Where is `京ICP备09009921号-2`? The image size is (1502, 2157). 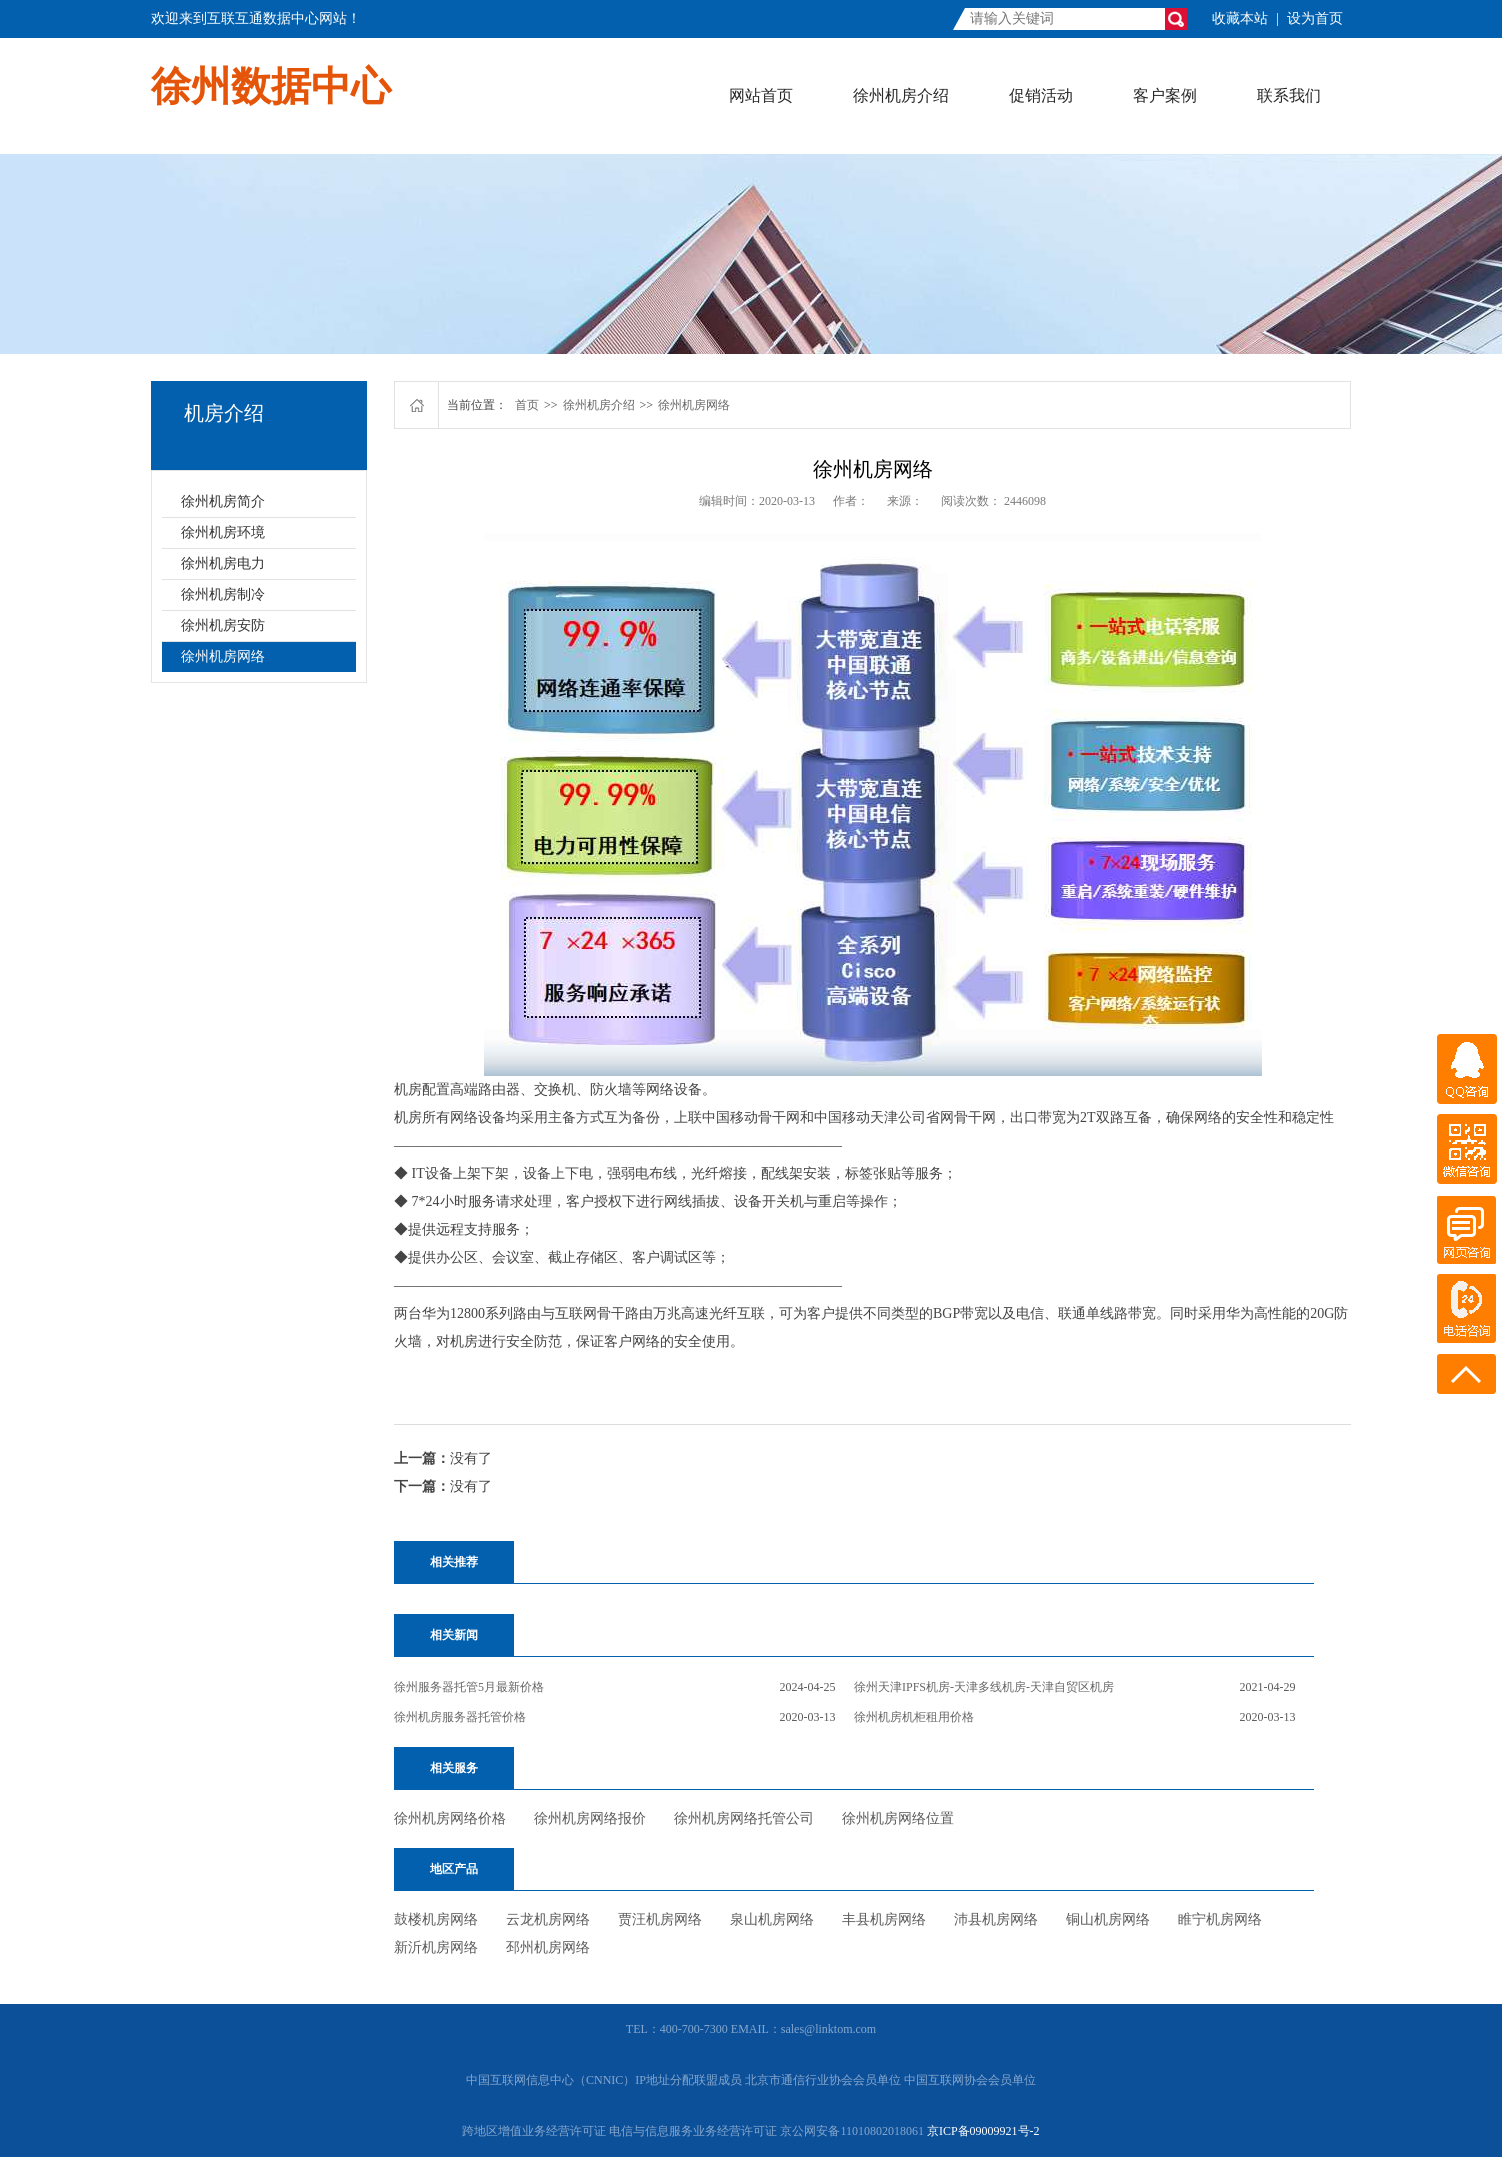 京ICP备09009921号-2 is located at coordinates (983, 2131).